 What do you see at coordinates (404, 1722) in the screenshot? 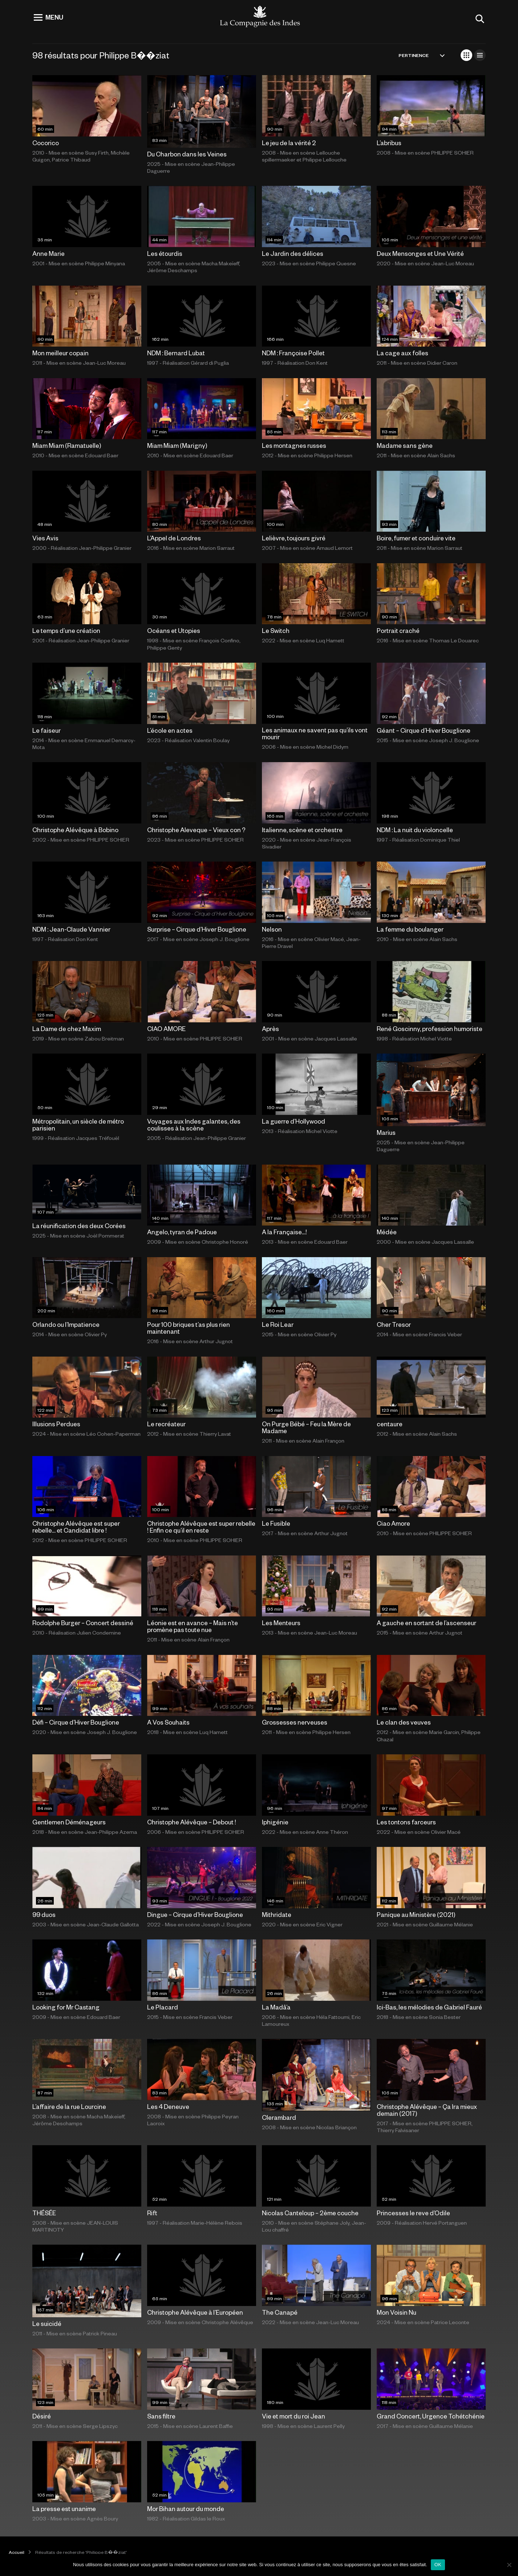
I see `Le clan des veuves` at bounding box center [404, 1722].